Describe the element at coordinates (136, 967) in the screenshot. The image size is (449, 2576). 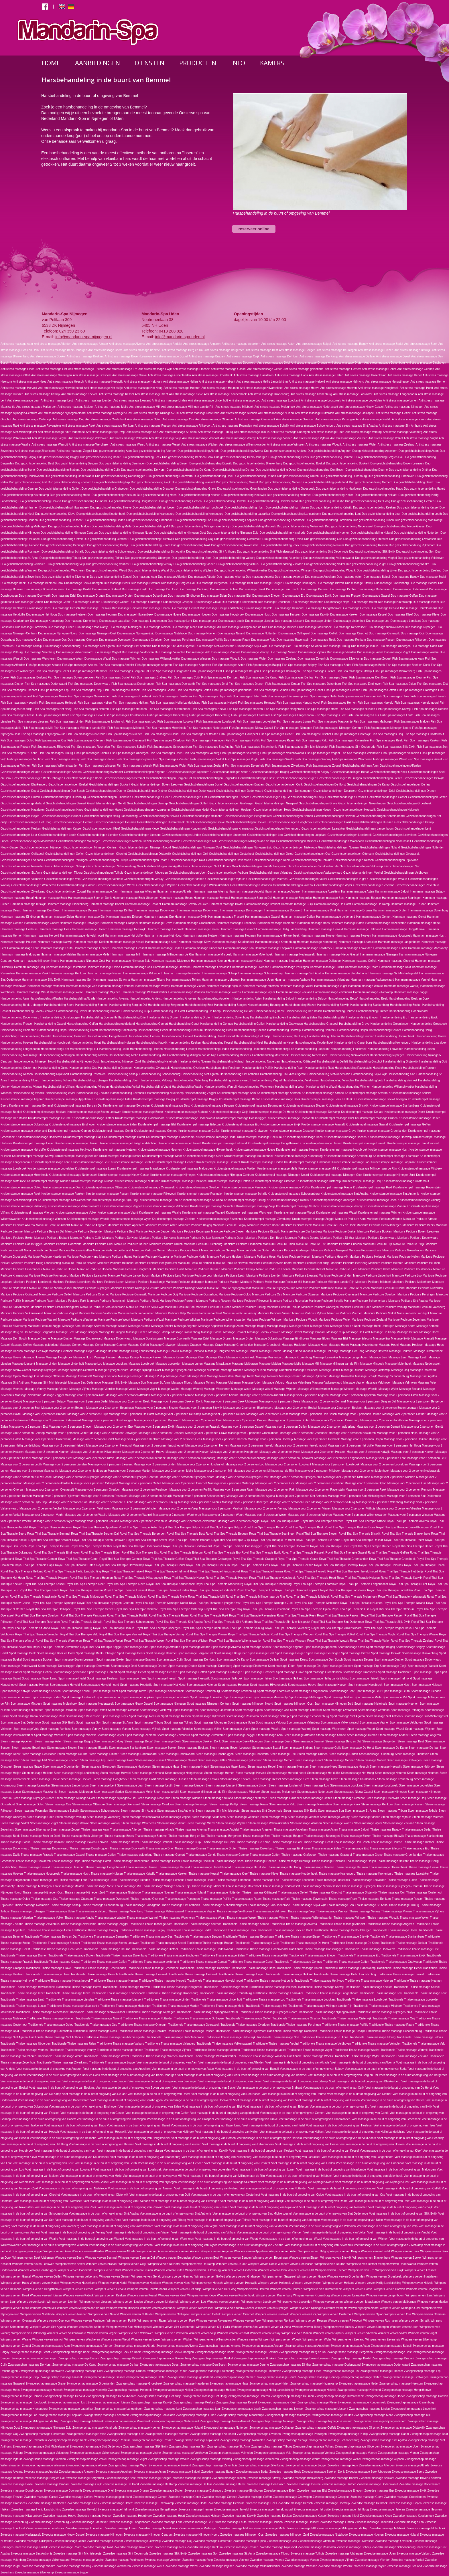
I see `Hammam massage Oss` at that location.